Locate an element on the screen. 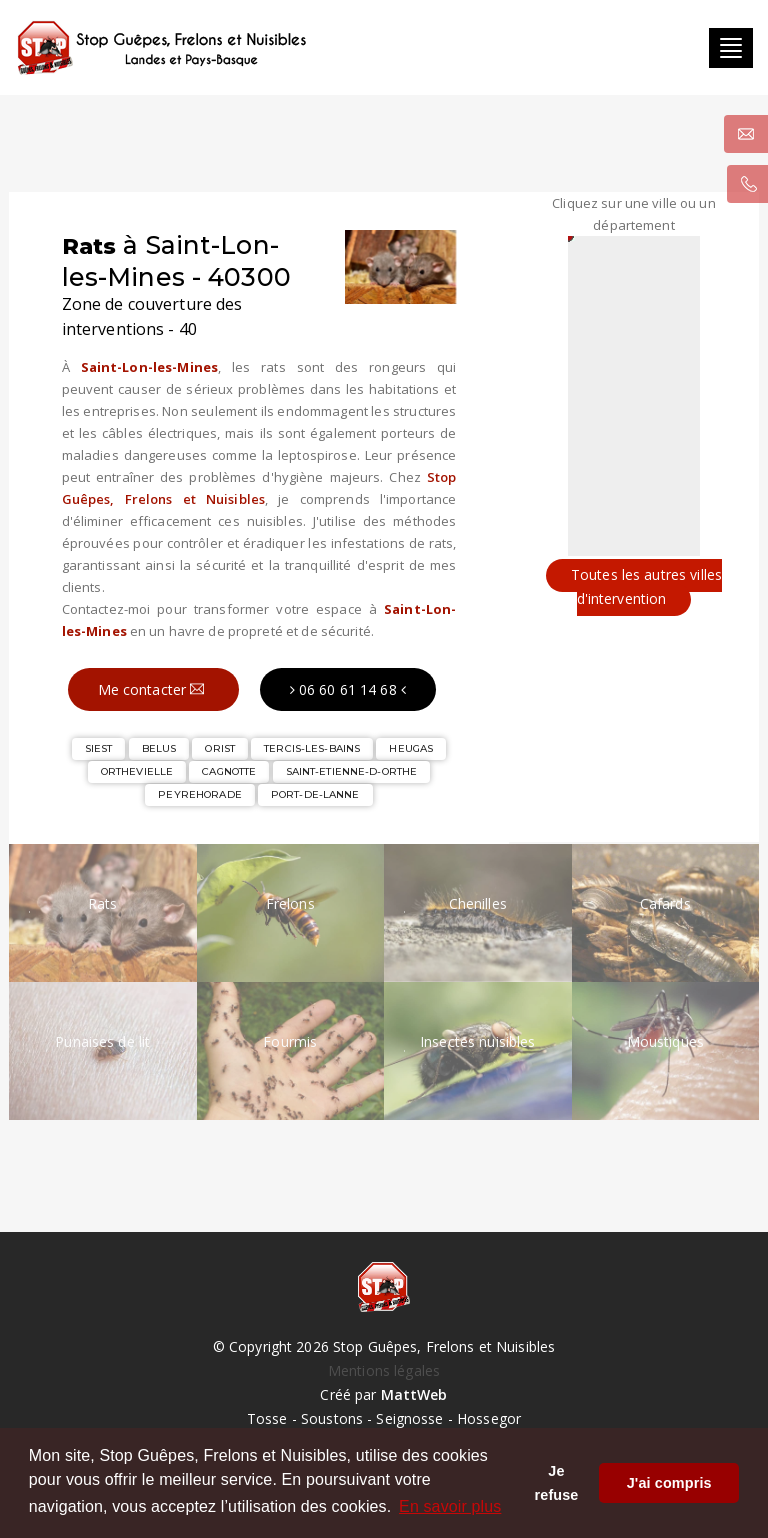  En savoir plus [button] is located at coordinates (450, 1506).